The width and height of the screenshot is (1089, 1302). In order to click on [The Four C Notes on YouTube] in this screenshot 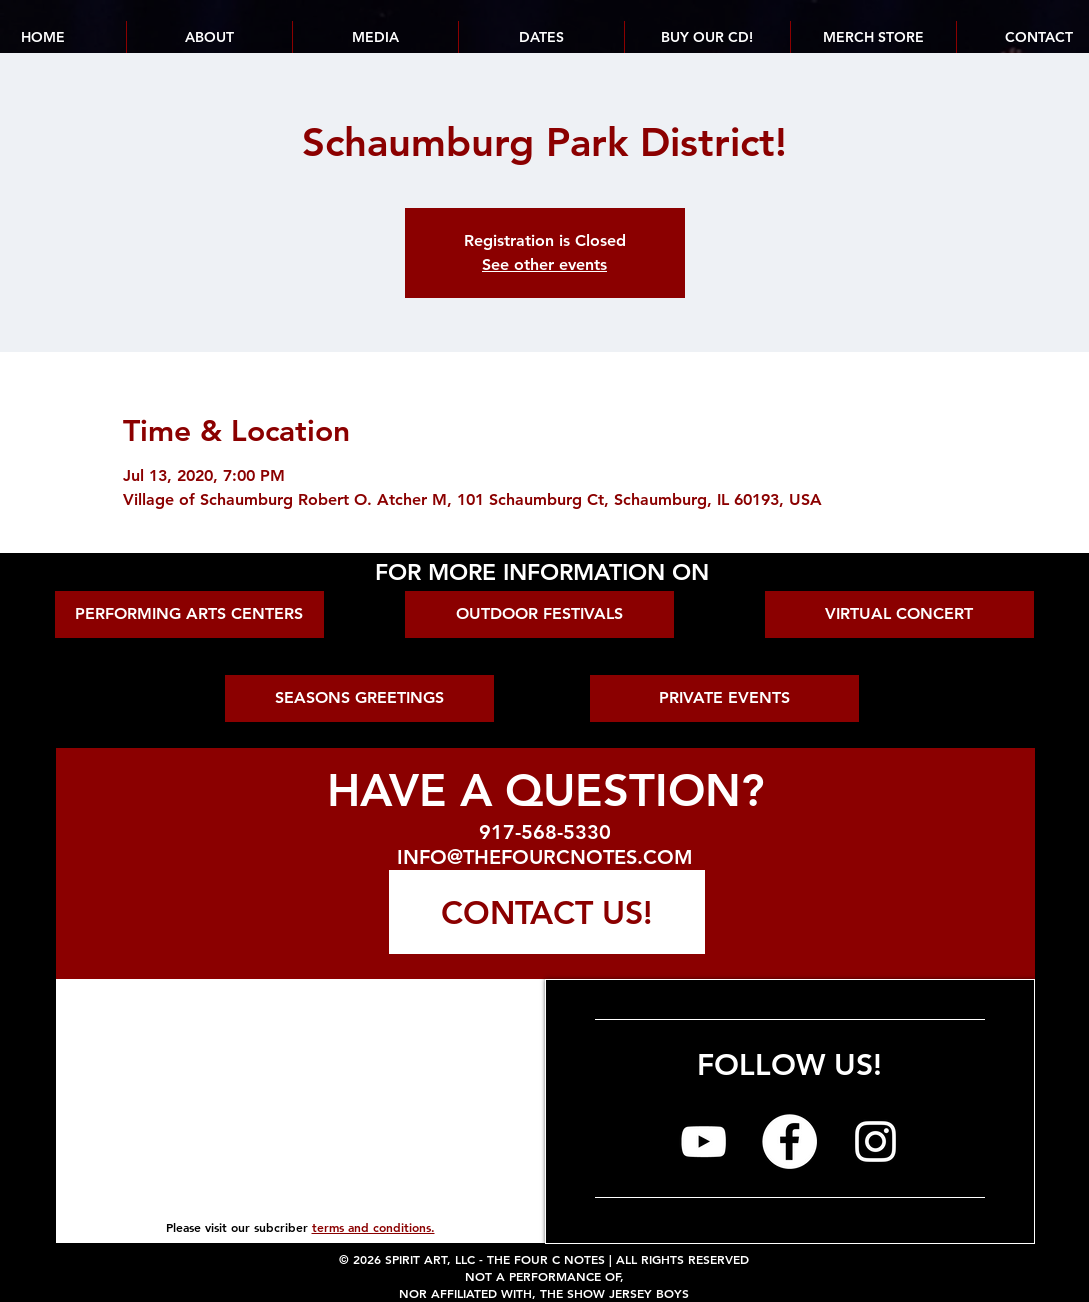, I will do `click(703, 1141)`.